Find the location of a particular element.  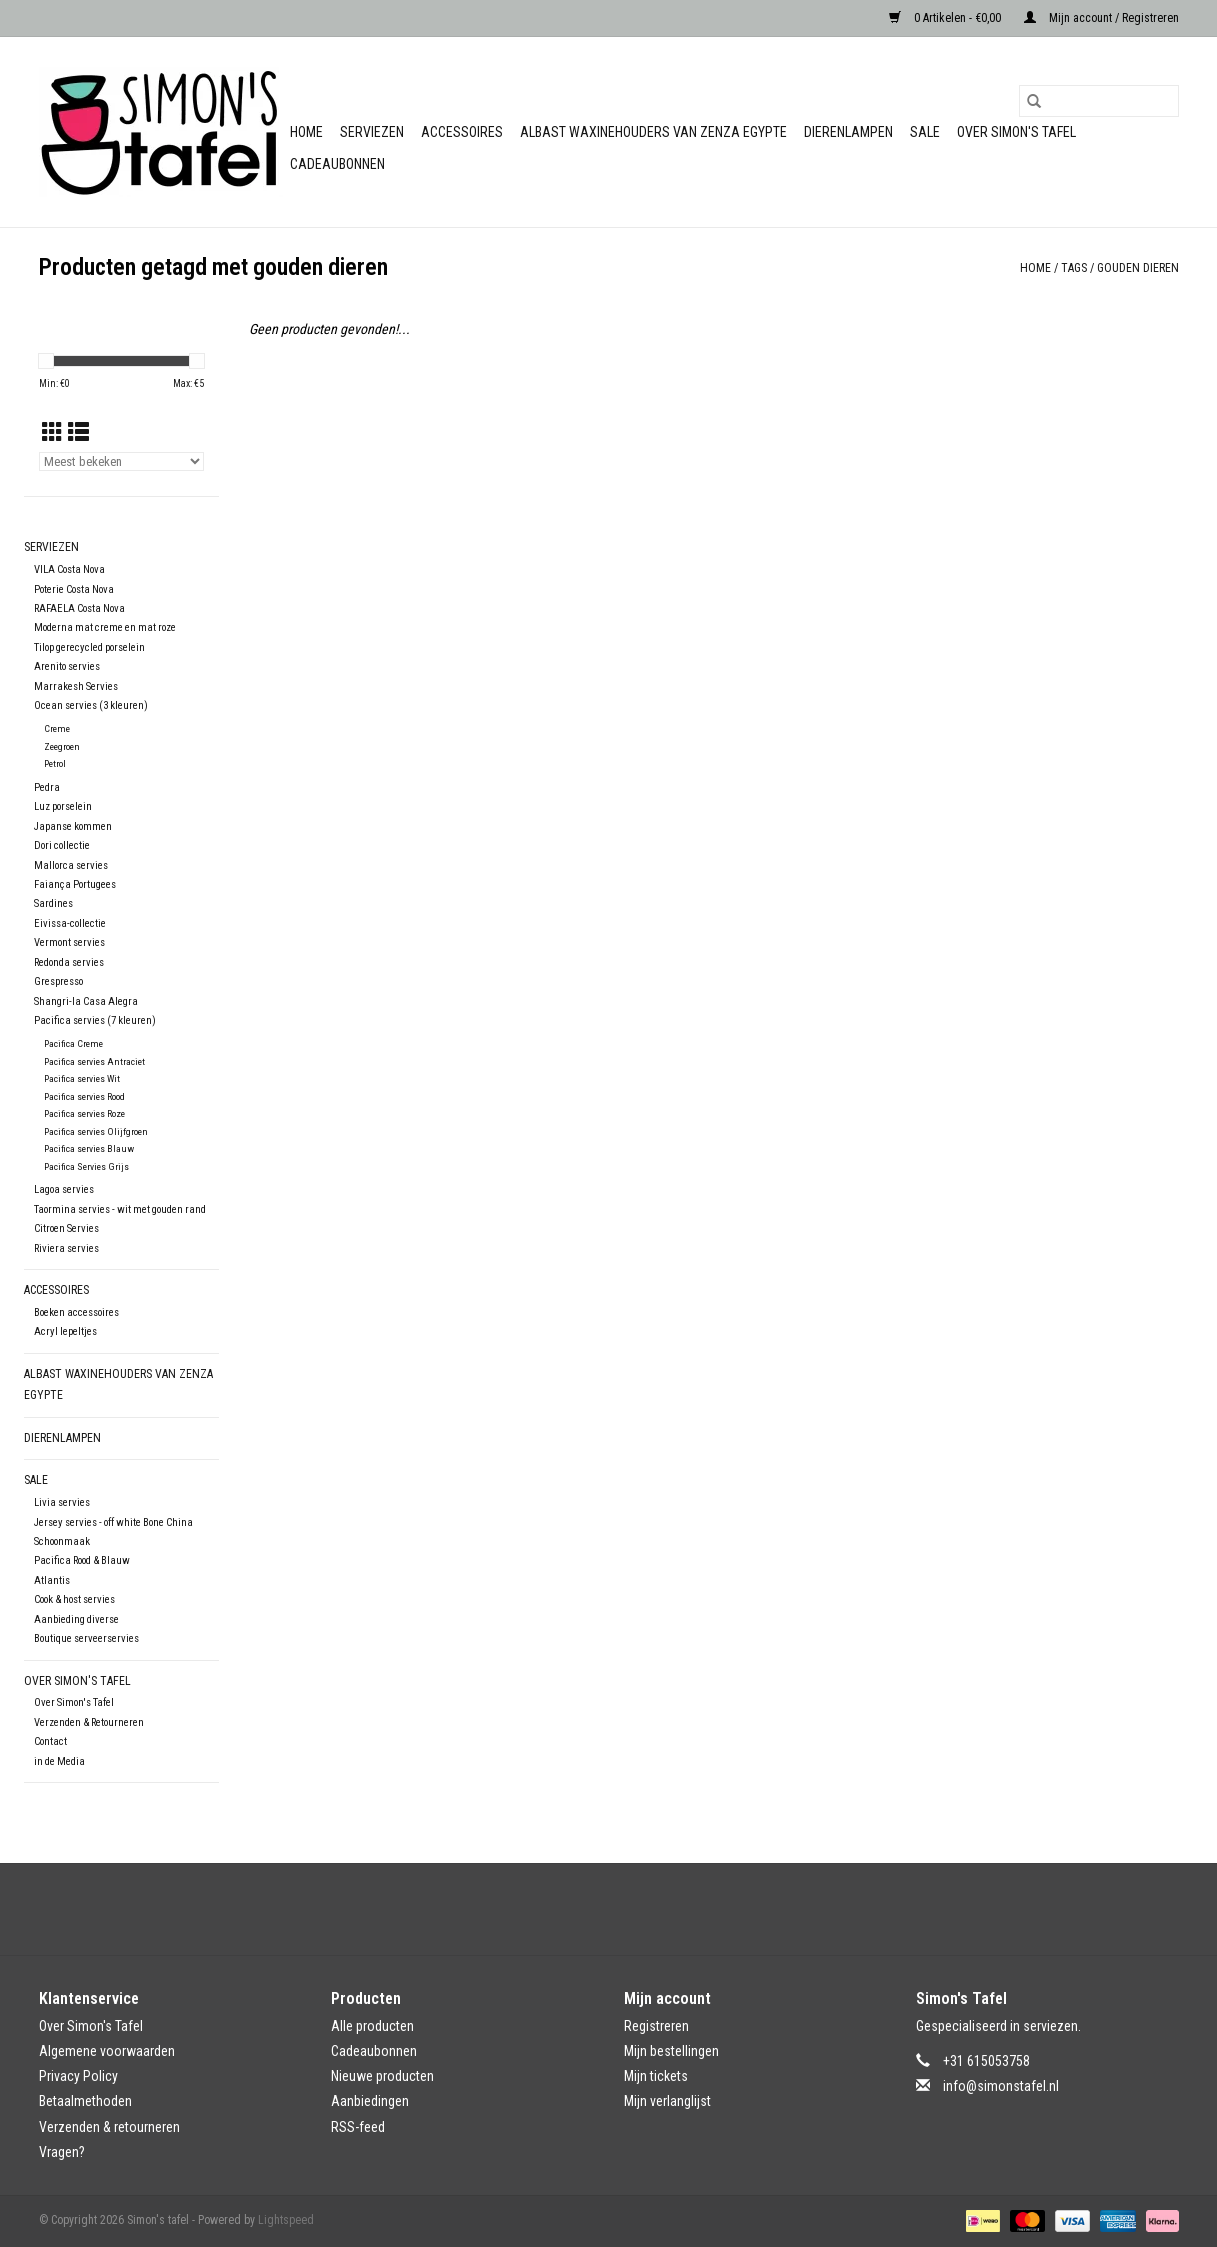

Jersey servies - off white Bone China is located at coordinates (113, 1522).